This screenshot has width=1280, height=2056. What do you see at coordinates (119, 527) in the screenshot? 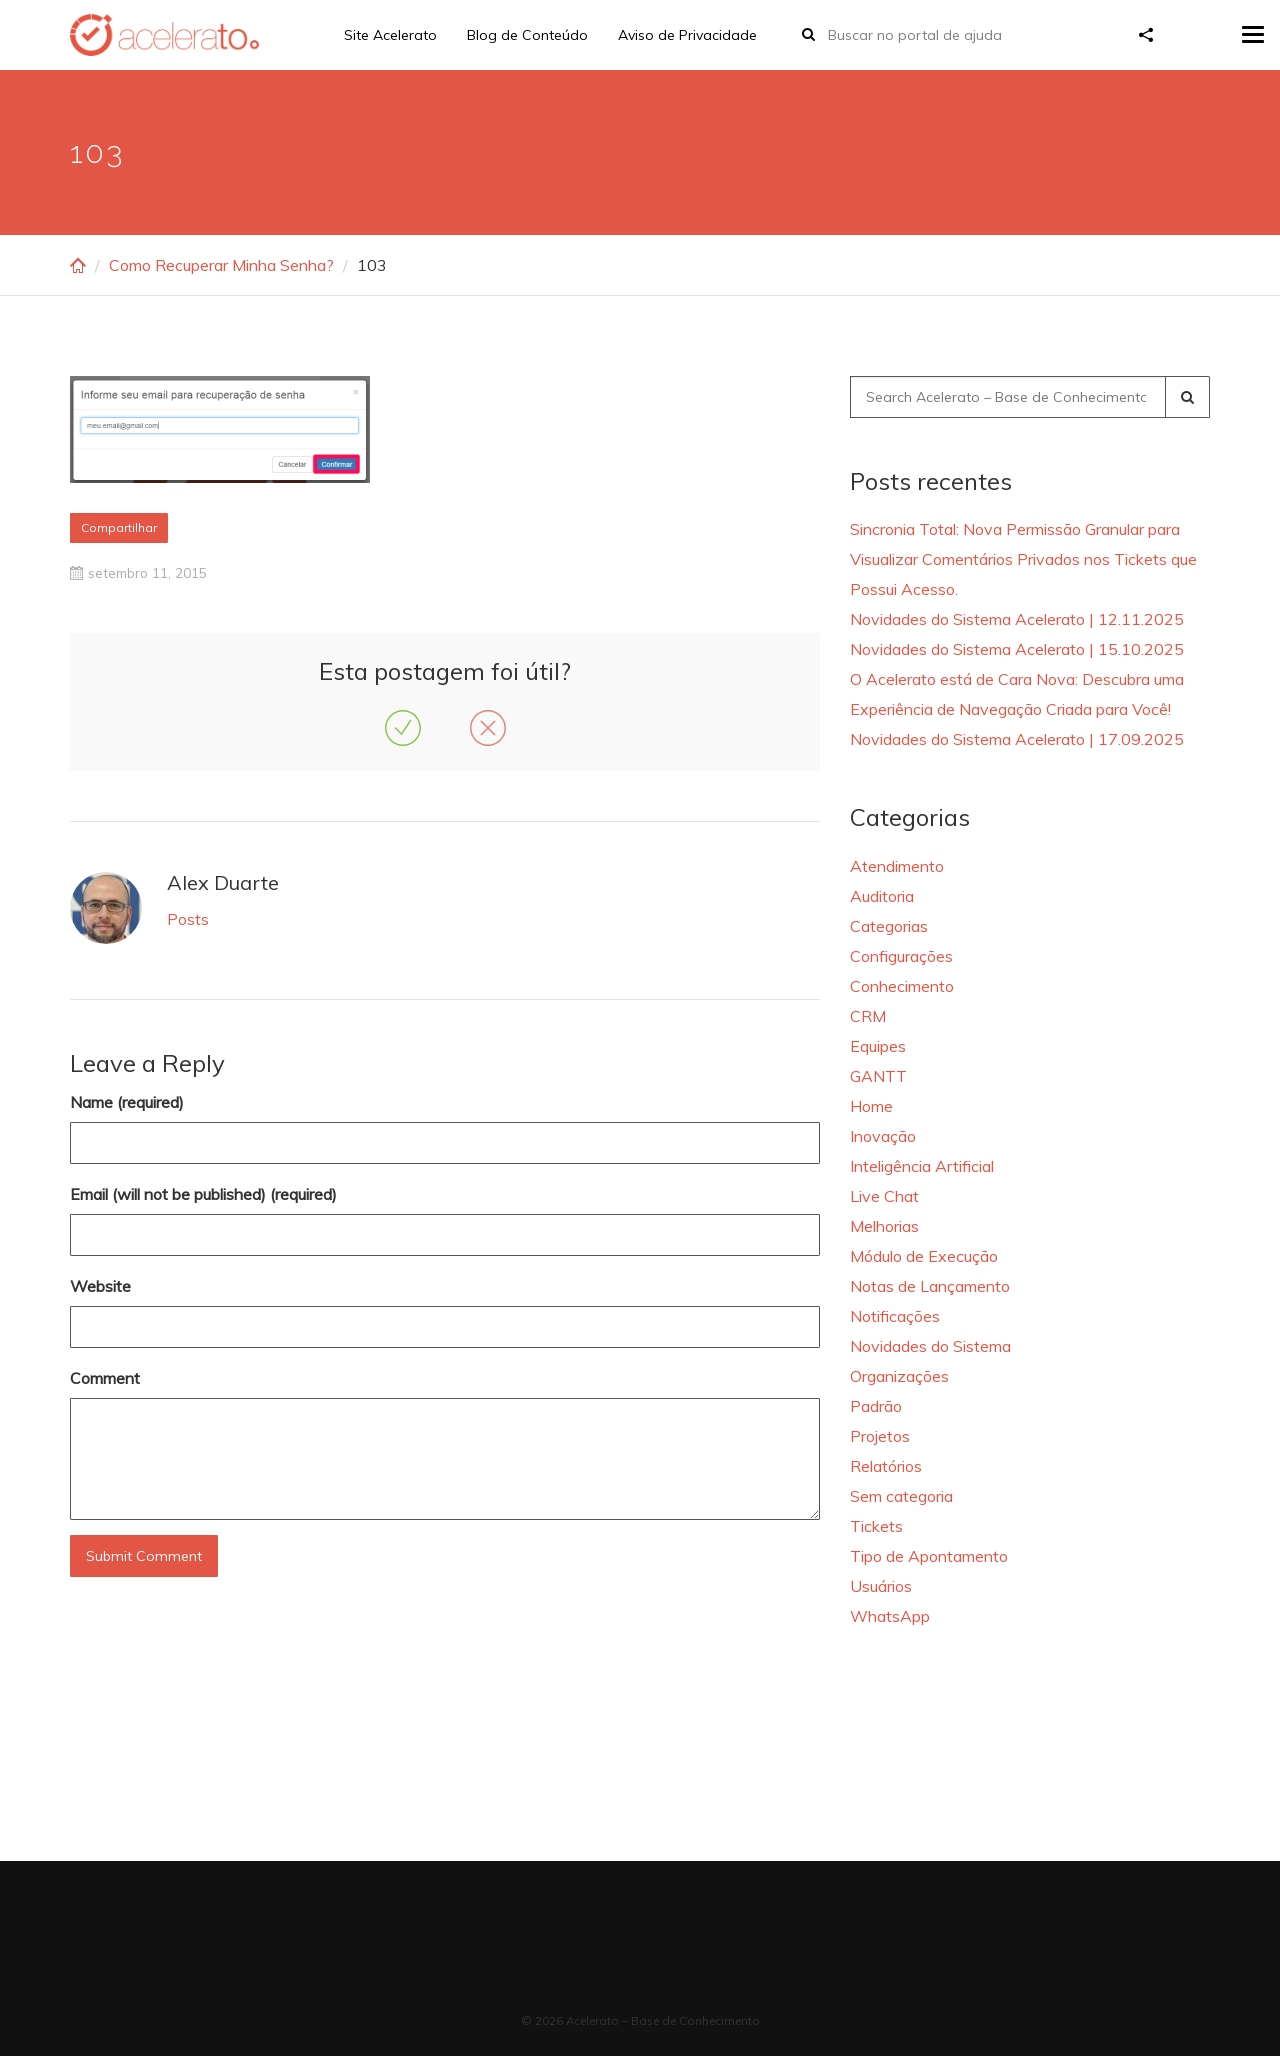
I see `Compartilhar` at bounding box center [119, 527].